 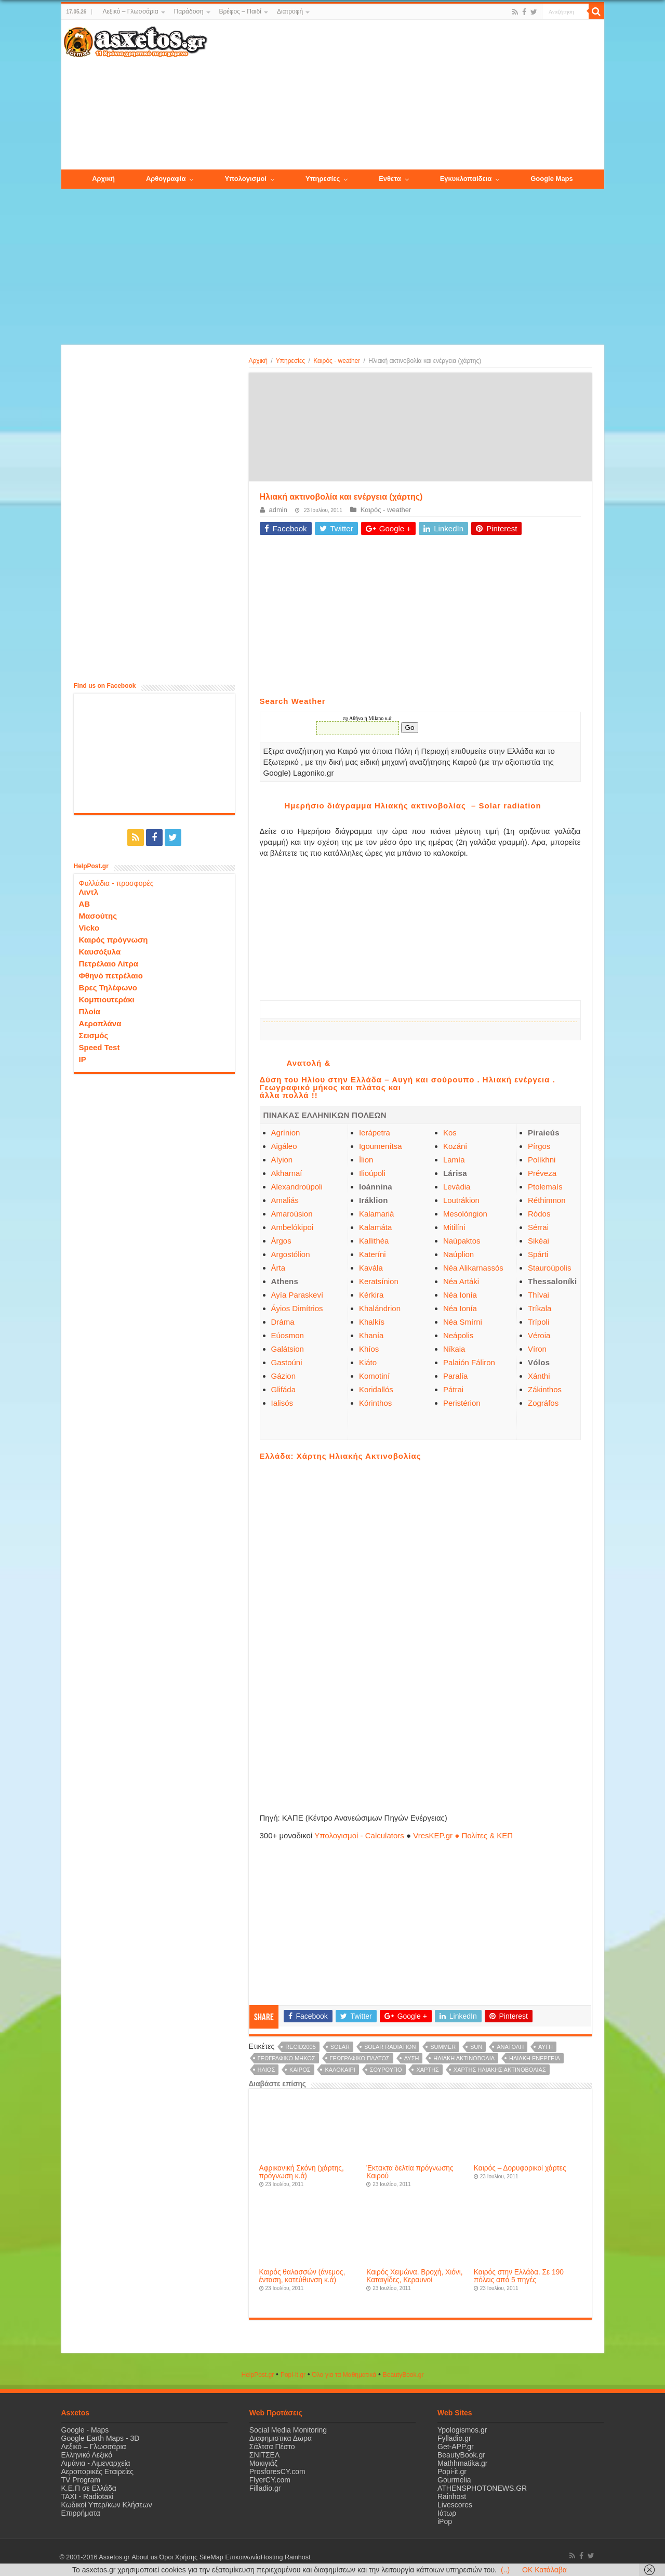 I want to click on Πλοία, so click(x=90, y=1011).